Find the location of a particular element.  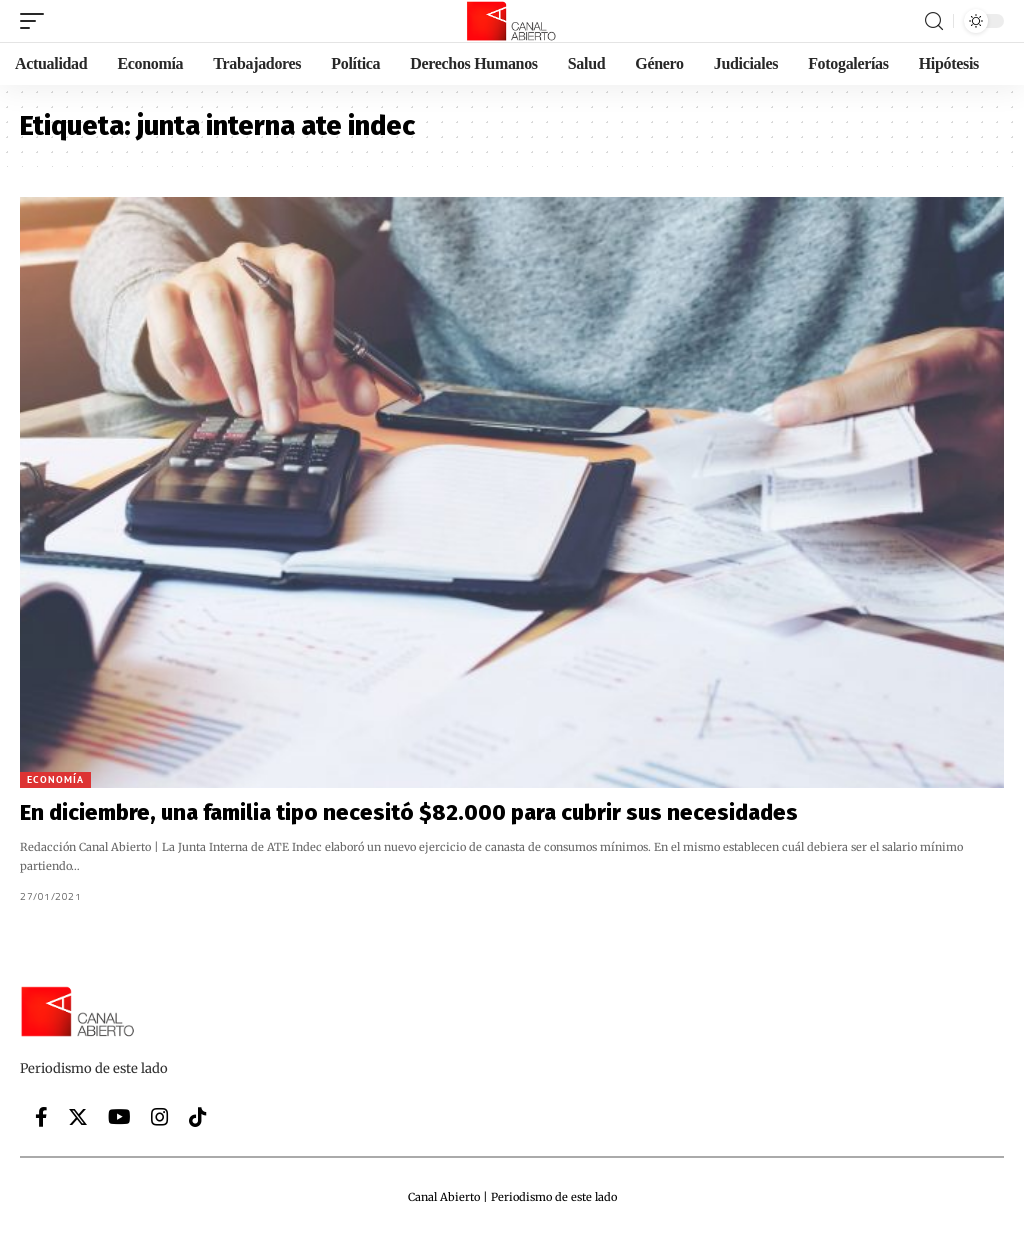

[Facebook] is located at coordinates (41, 1117).